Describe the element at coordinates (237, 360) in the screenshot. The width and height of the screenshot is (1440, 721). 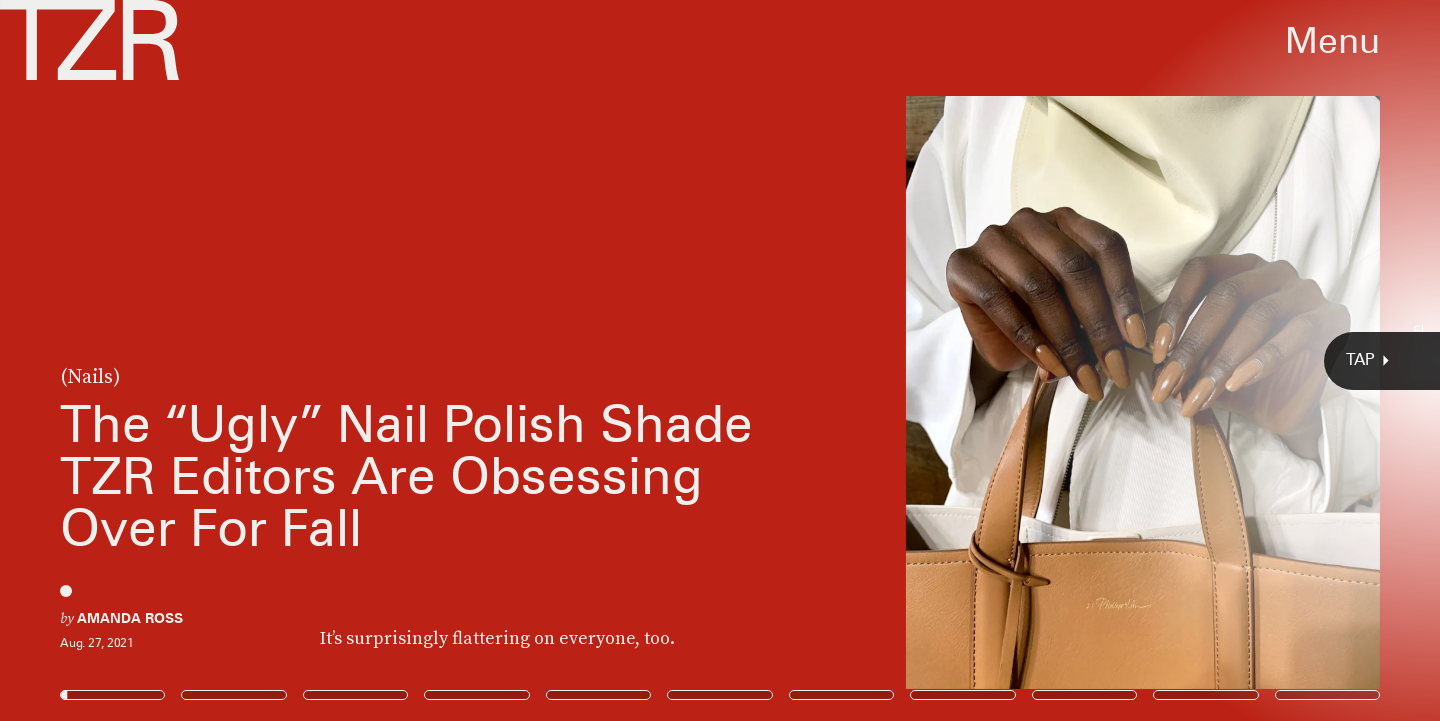
I see `[Previous Page]` at that location.